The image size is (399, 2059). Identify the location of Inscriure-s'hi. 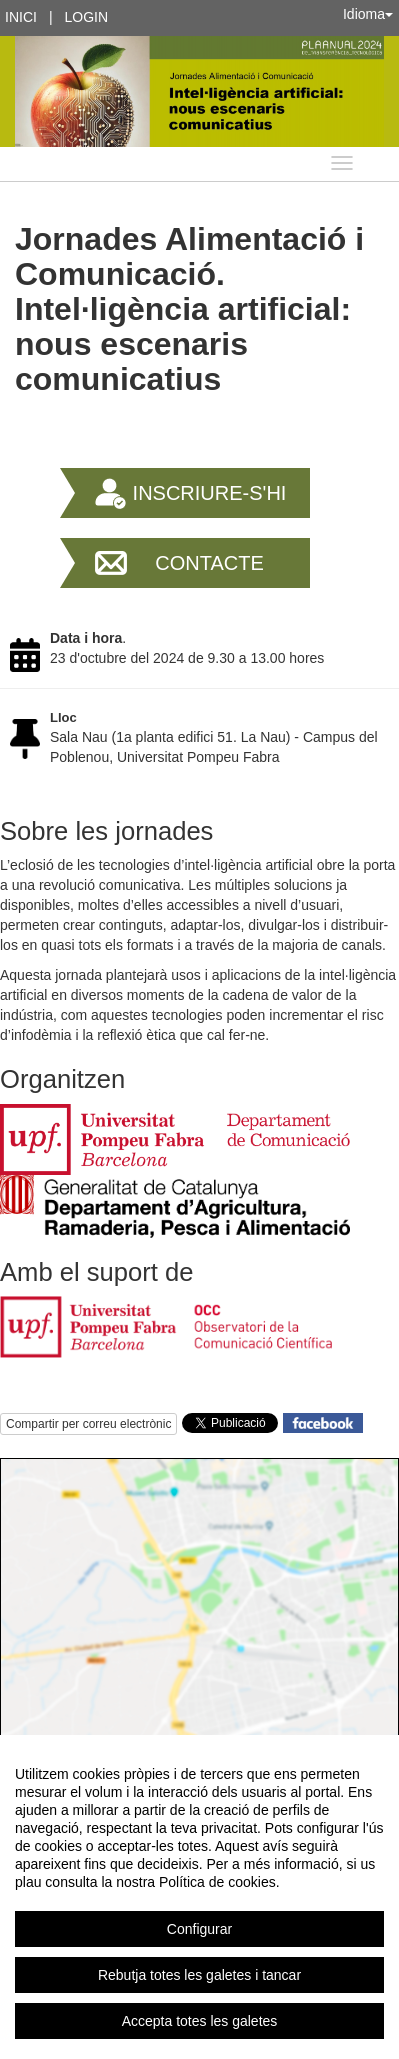
(210, 493).